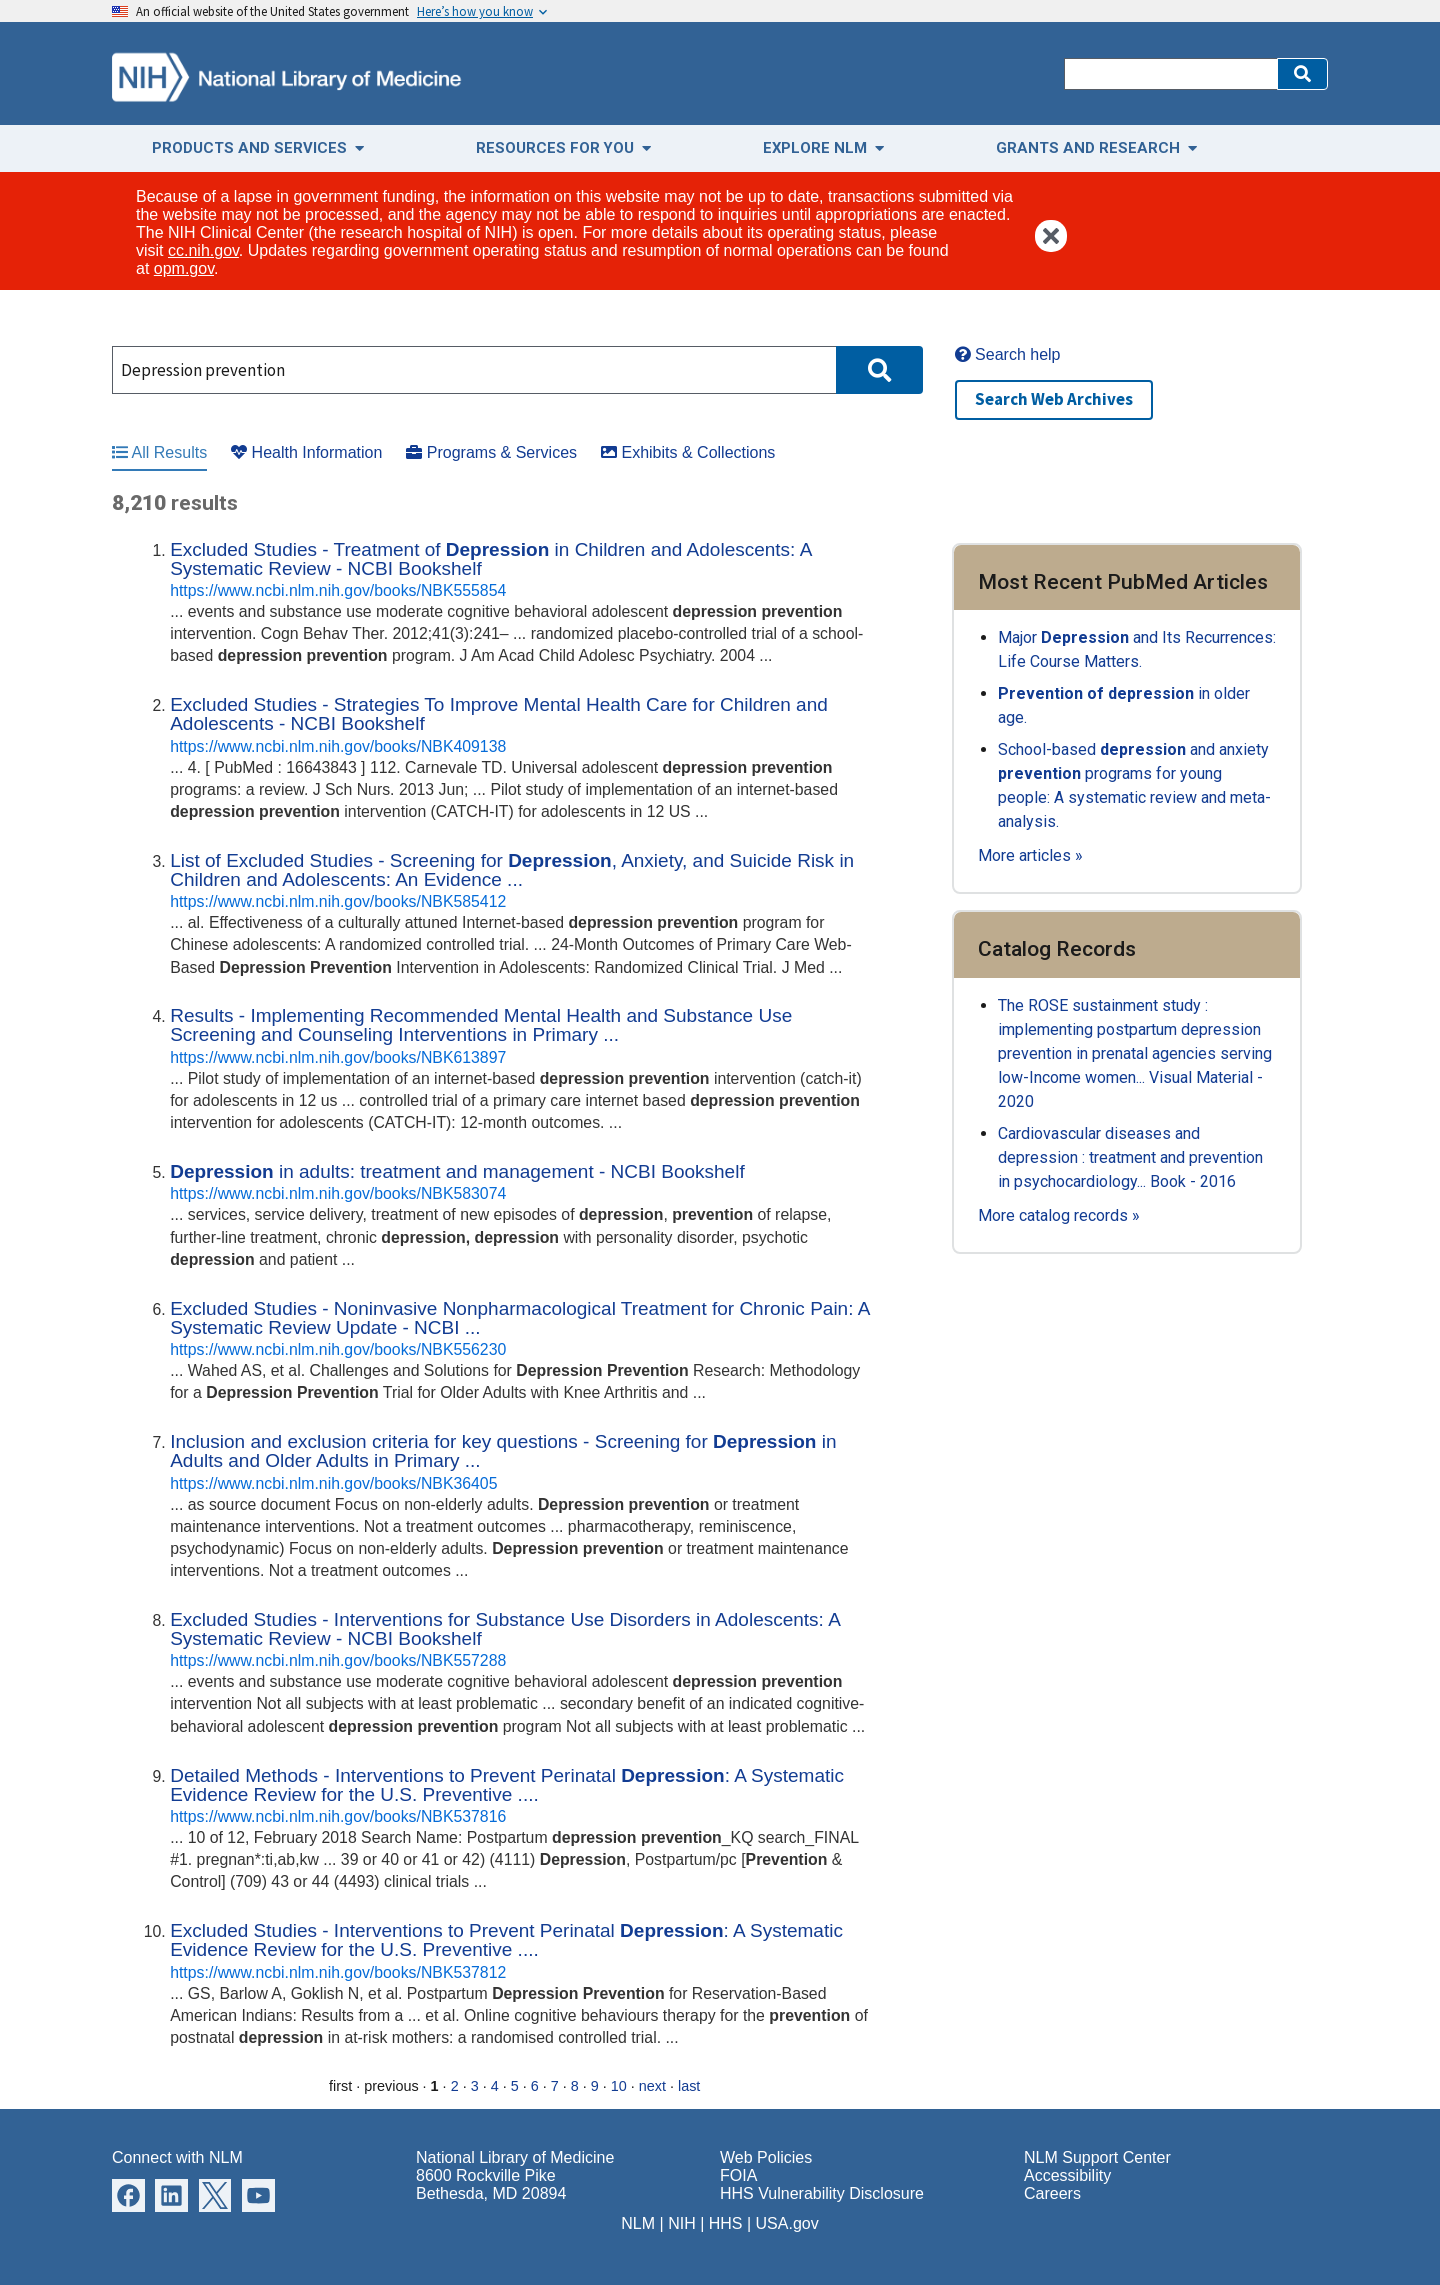  I want to click on 8600 Rockville Pike Bethesda, MD 20894, so click(491, 2184).